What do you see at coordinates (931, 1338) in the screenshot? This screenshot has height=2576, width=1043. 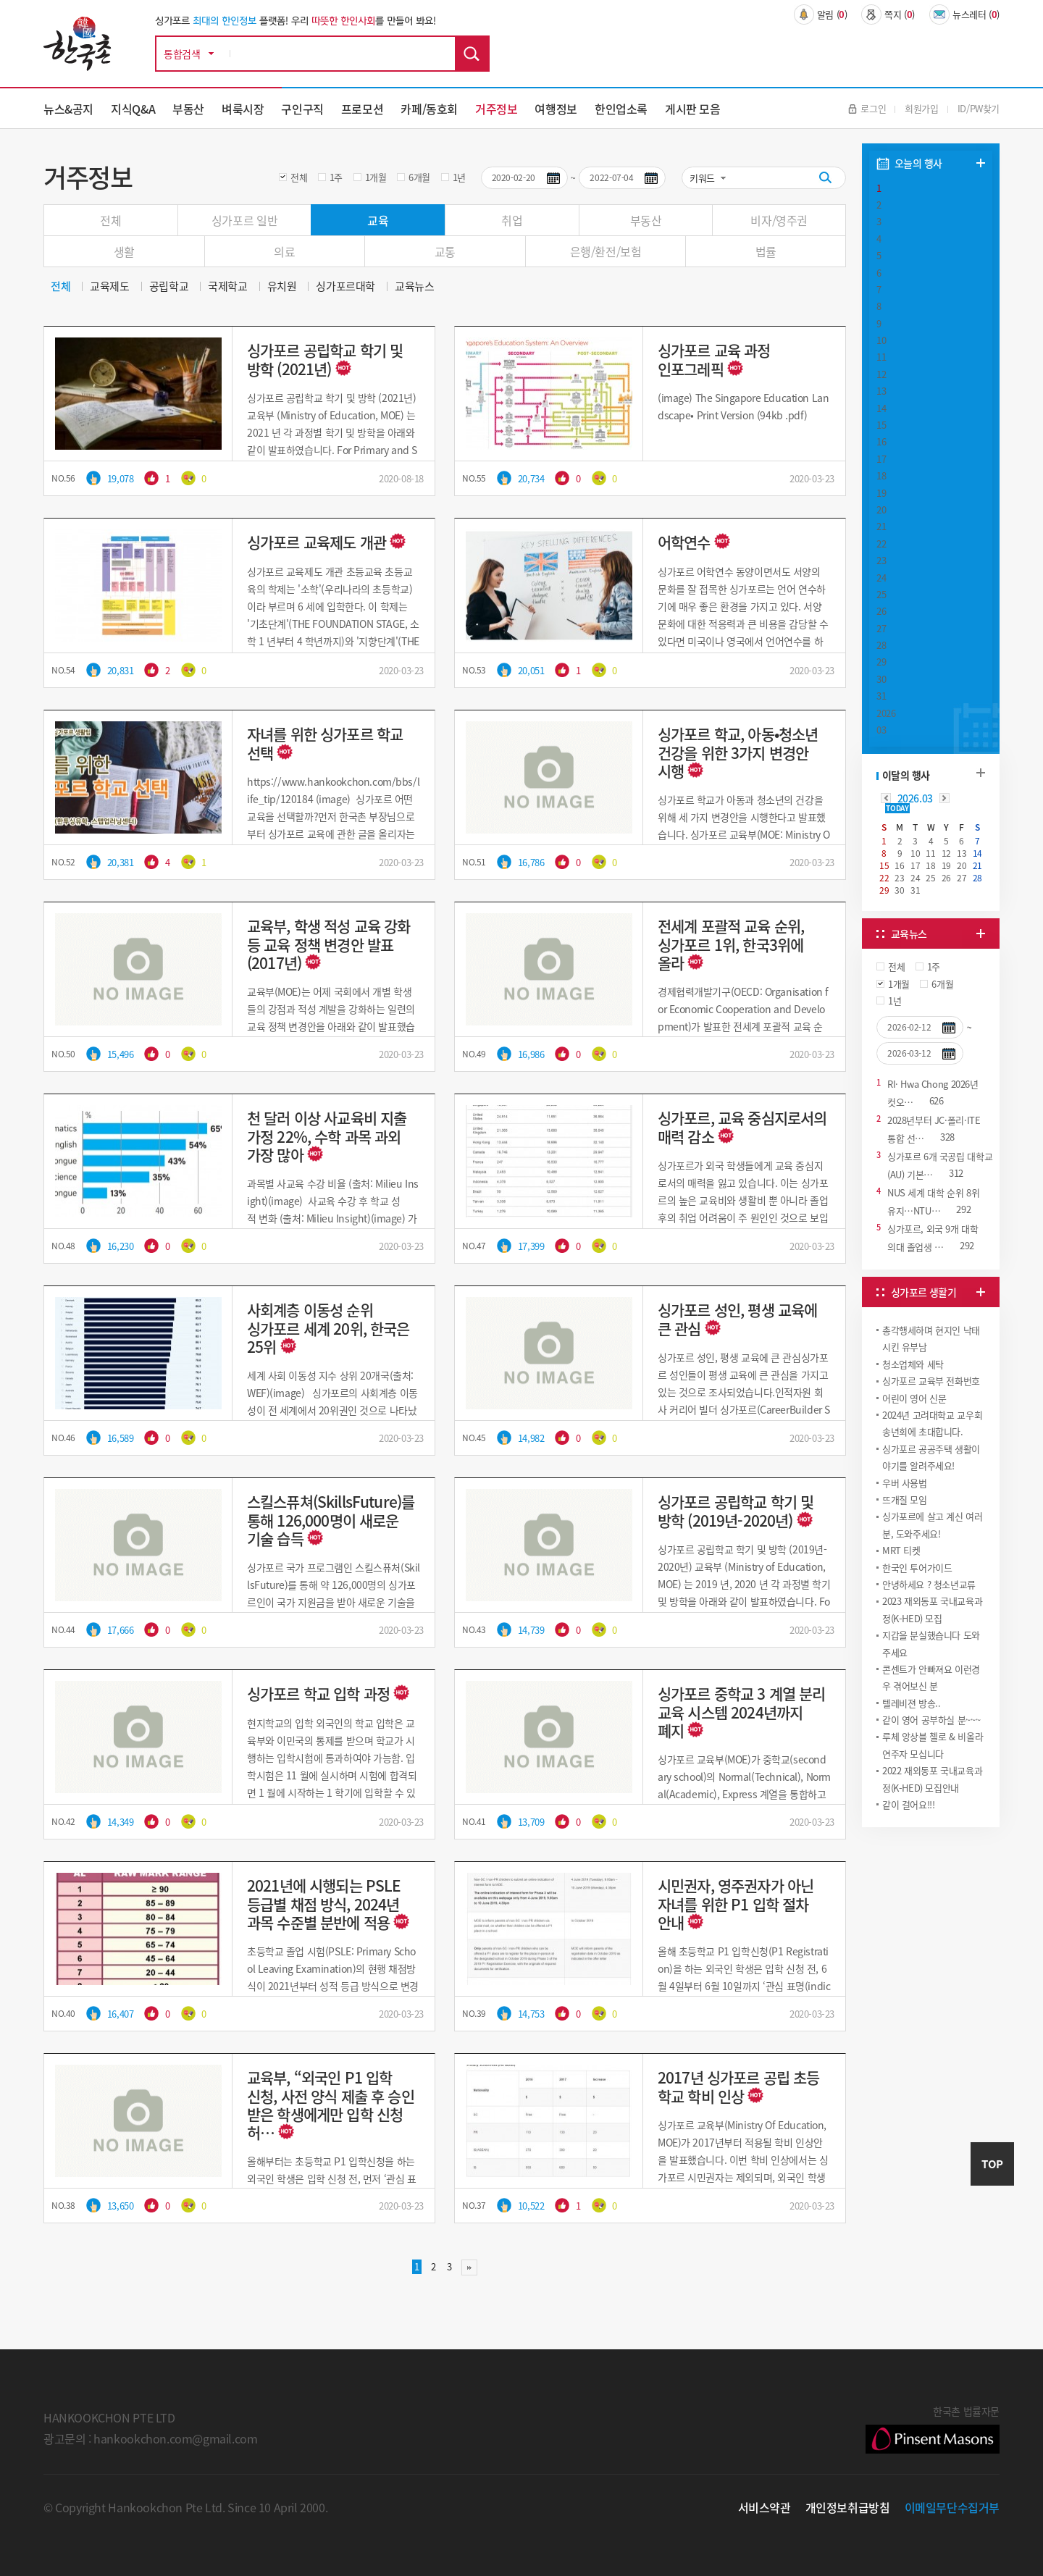 I see `총각행세하며 현지인 낙태시킨 유부남` at bounding box center [931, 1338].